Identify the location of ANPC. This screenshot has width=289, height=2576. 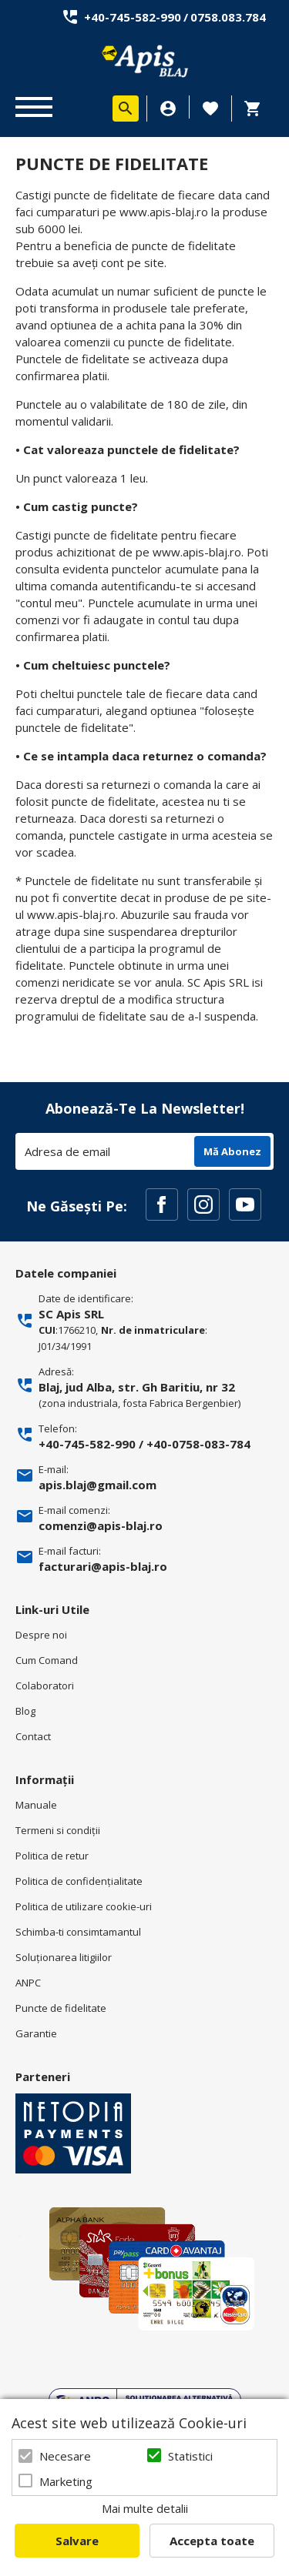
(28, 1983).